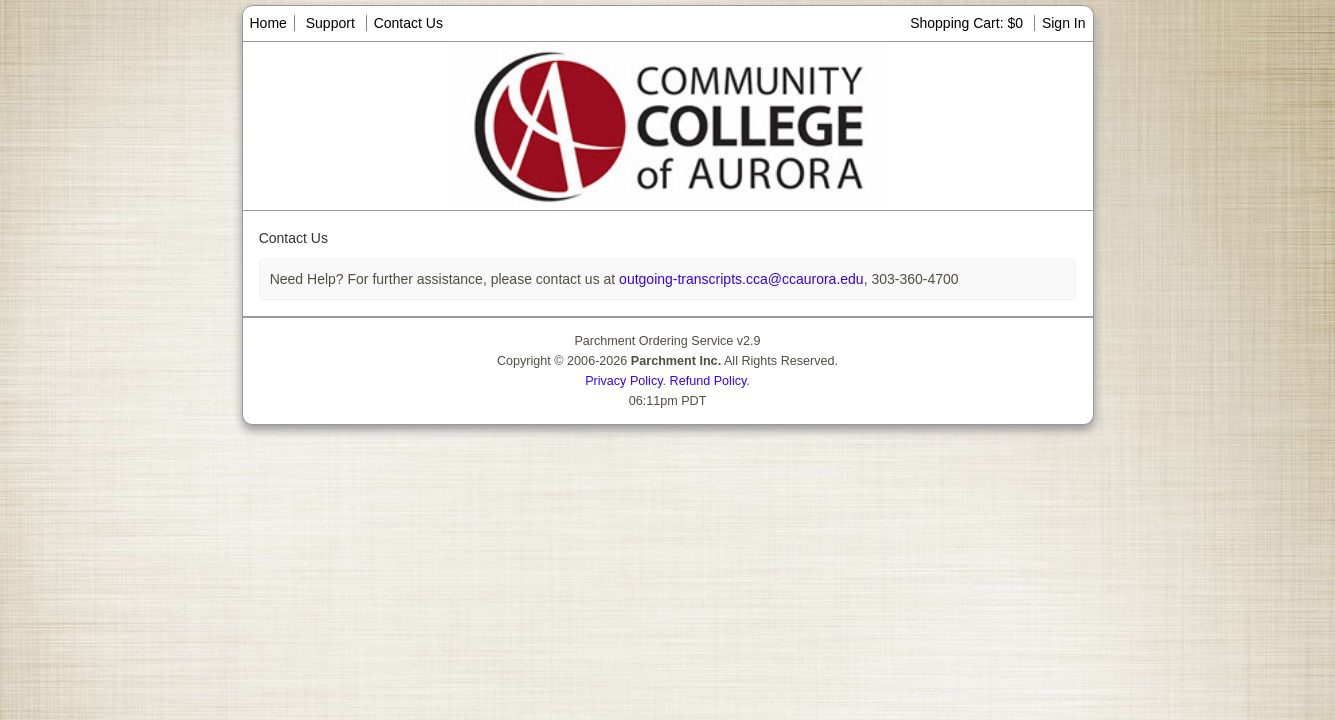  I want to click on Shopping Cart: $0, so click(968, 23).